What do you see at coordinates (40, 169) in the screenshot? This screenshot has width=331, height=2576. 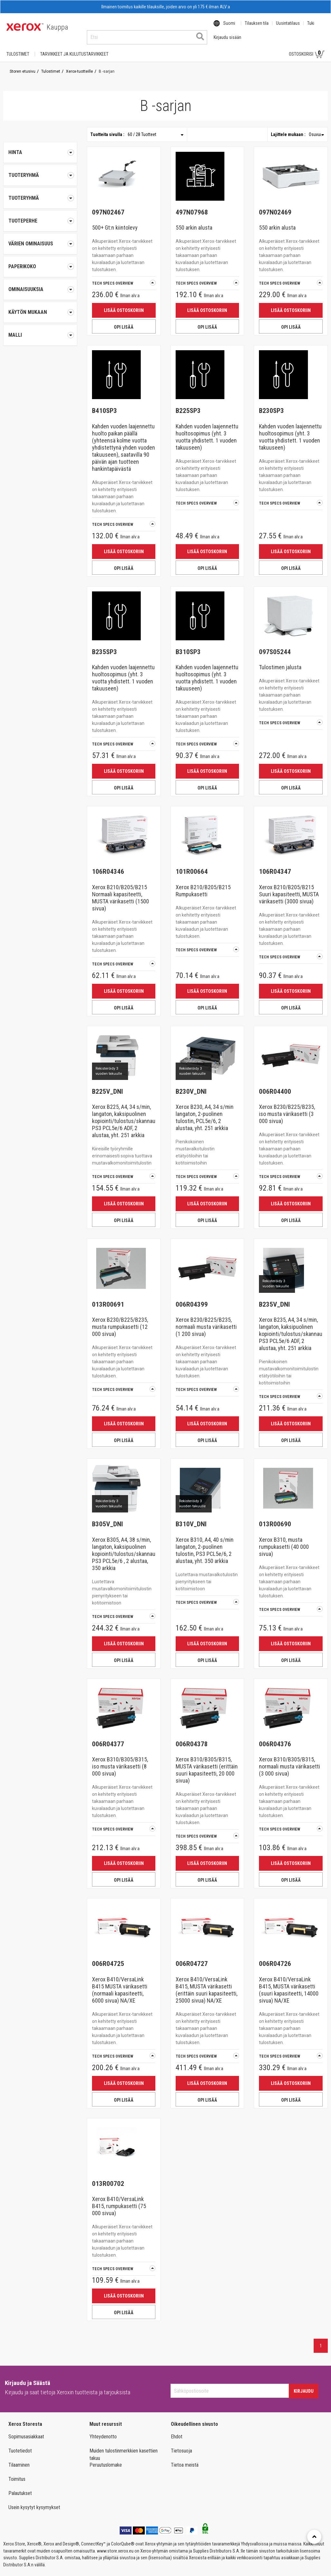 I see `Tuoteryhmä` at bounding box center [40, 169].